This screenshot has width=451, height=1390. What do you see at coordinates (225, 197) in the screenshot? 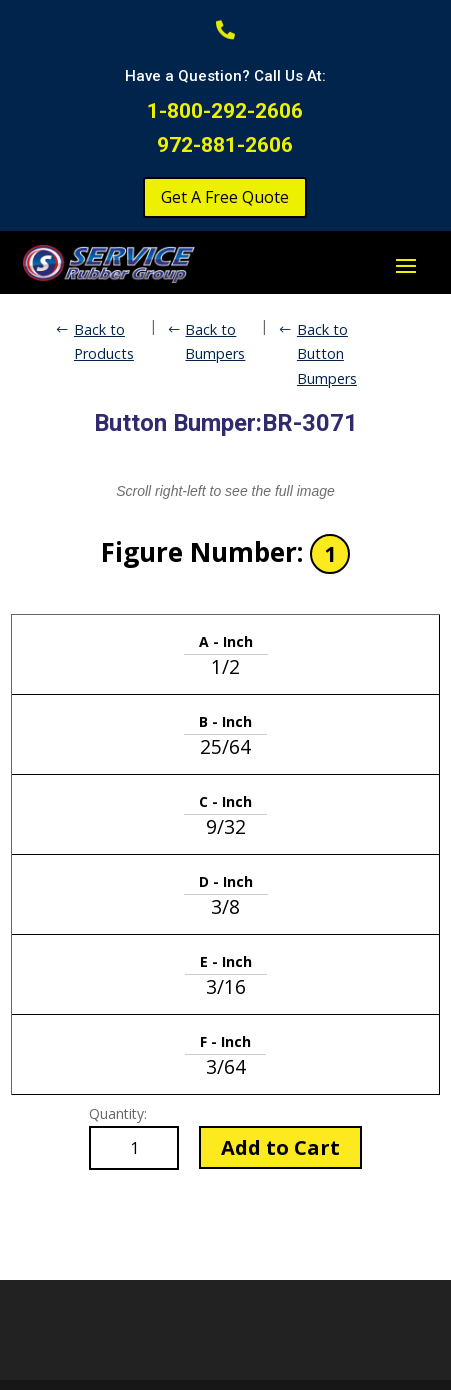
I see `Get A Free Quote` at bounding box center [225, 197].